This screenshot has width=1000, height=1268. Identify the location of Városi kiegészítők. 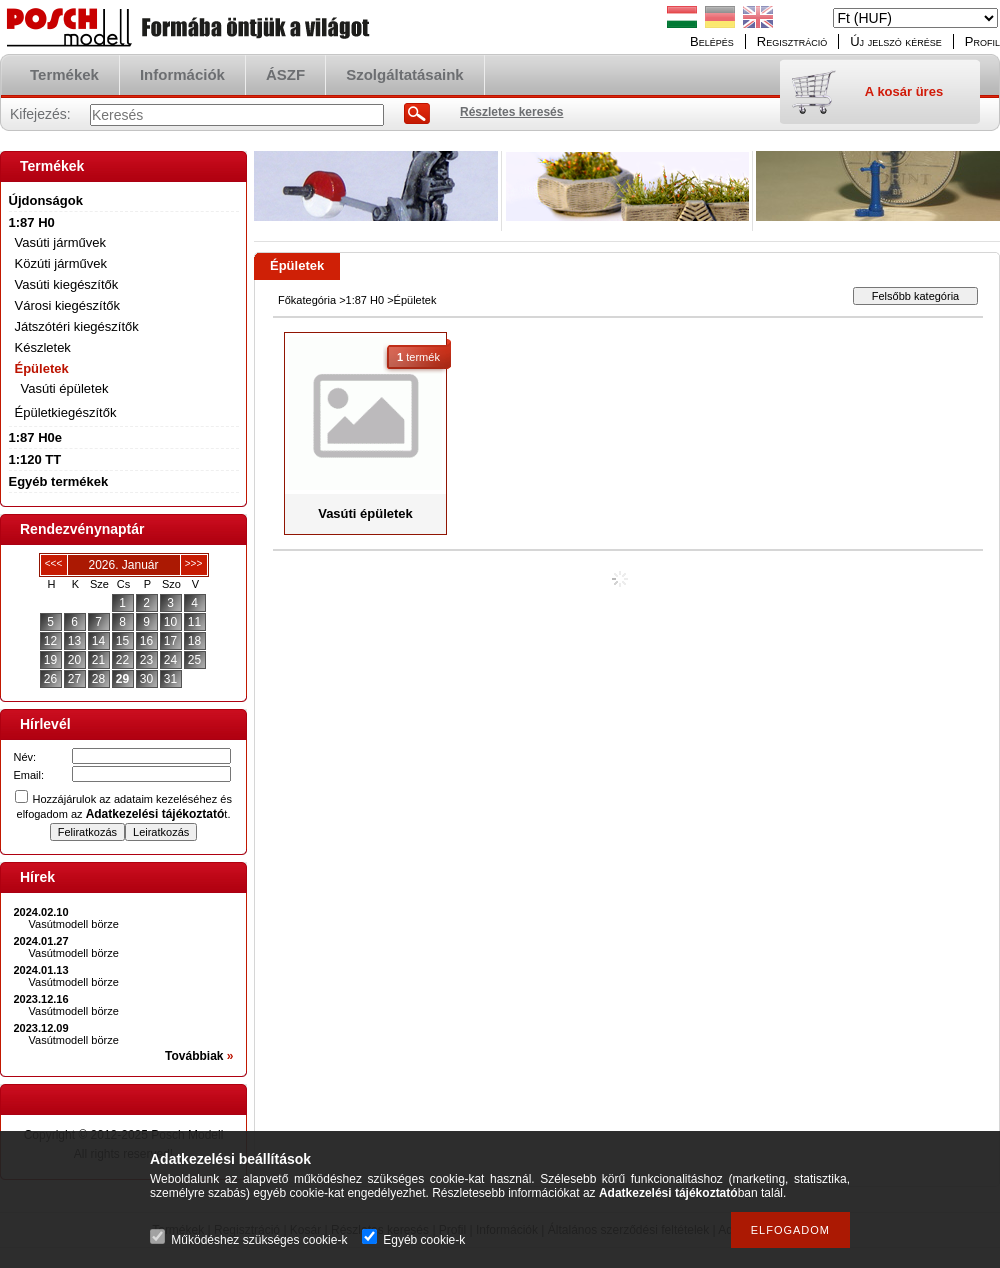
(68, 305).